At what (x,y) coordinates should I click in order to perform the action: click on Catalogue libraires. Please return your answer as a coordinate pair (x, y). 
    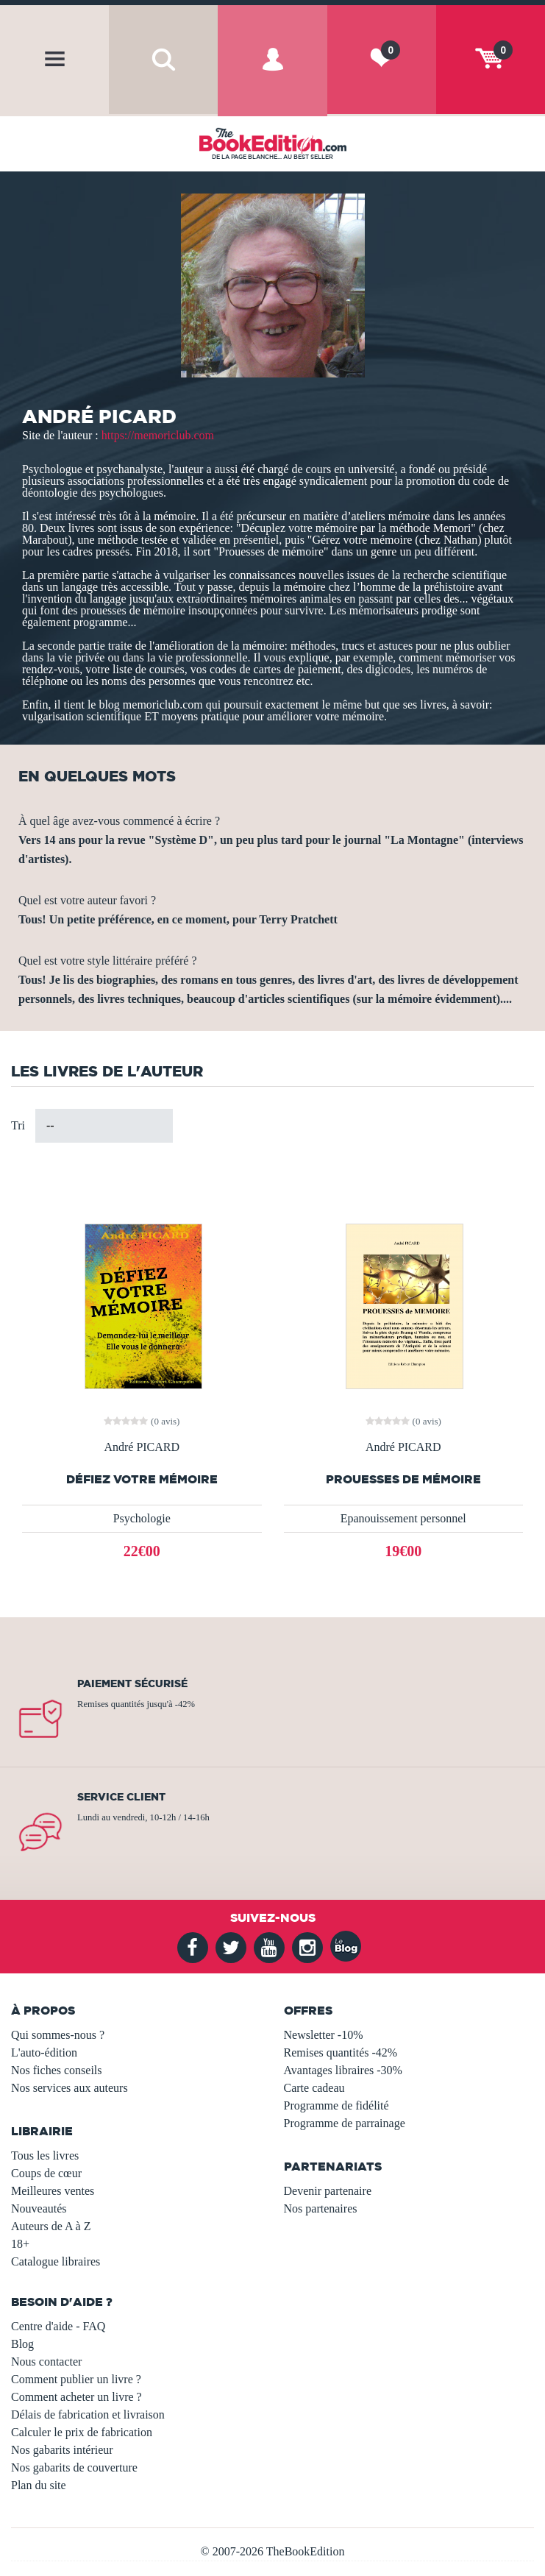
    Looking at the image, I should click on (55, 2261).